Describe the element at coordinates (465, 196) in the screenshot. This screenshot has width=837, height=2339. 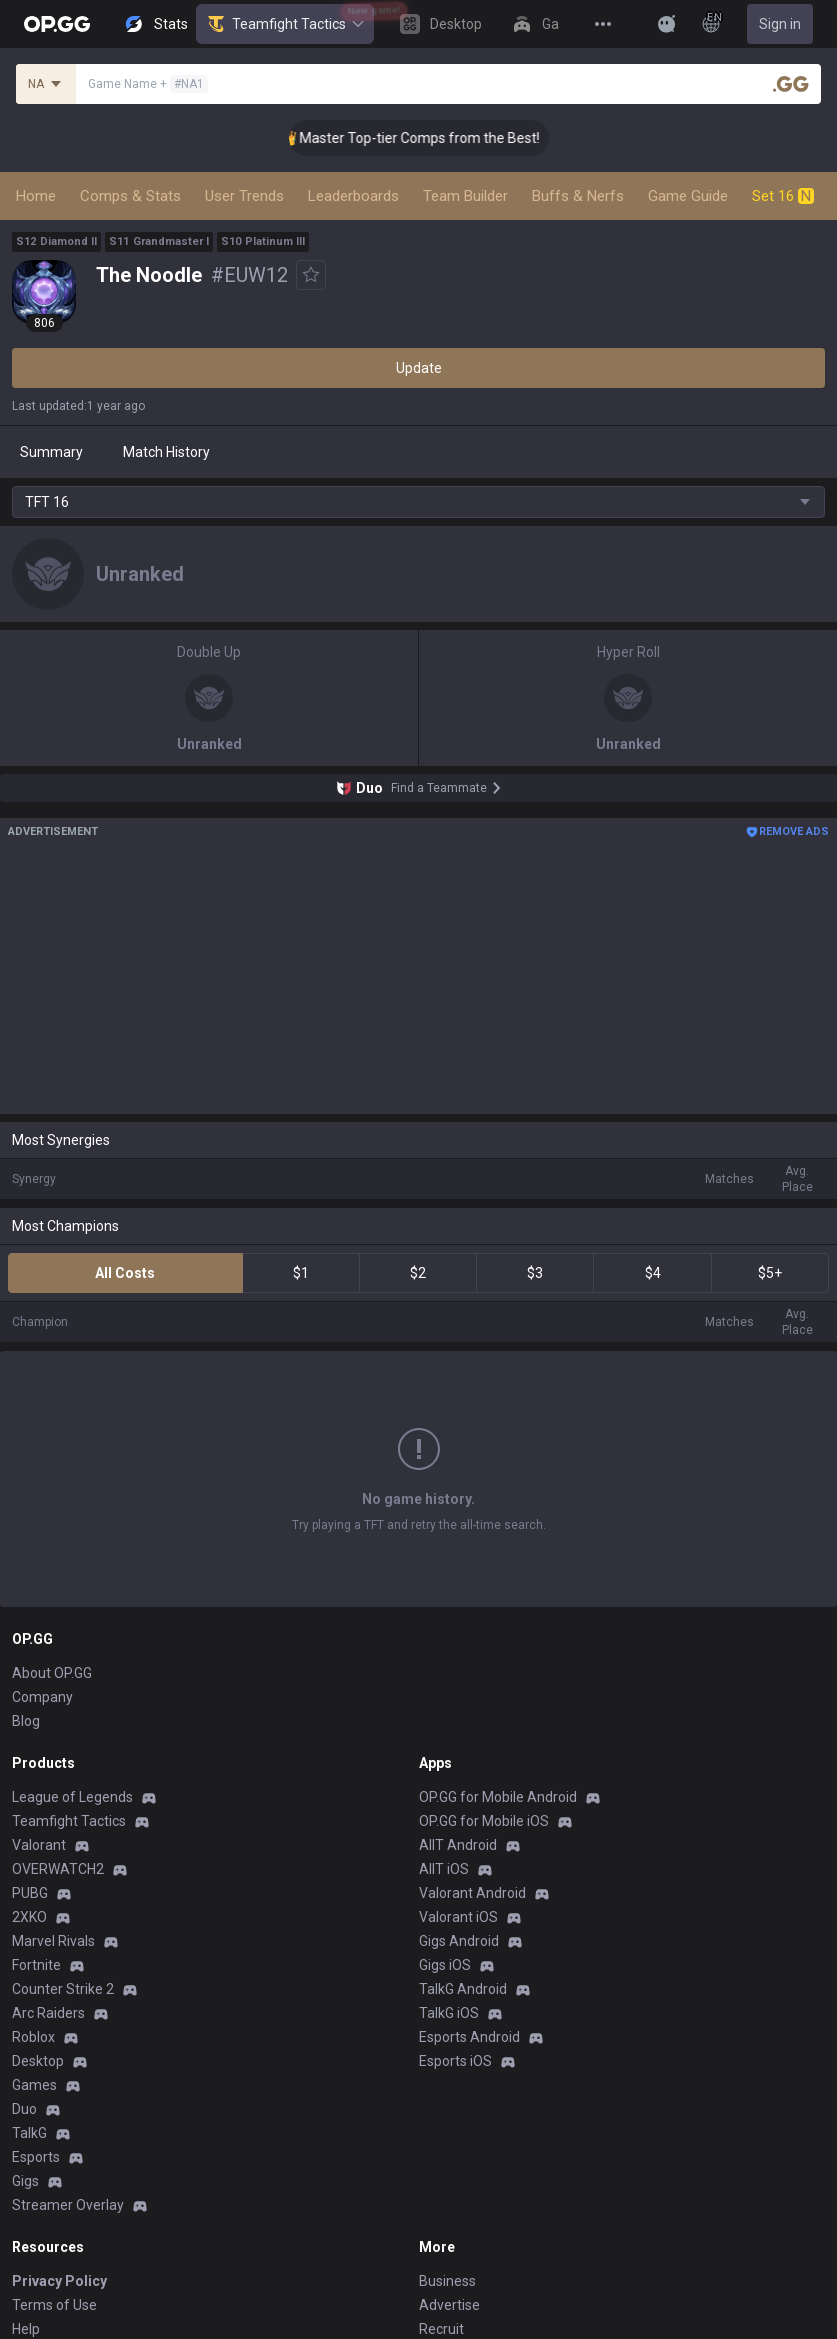
I see `Team Builder` at that location.